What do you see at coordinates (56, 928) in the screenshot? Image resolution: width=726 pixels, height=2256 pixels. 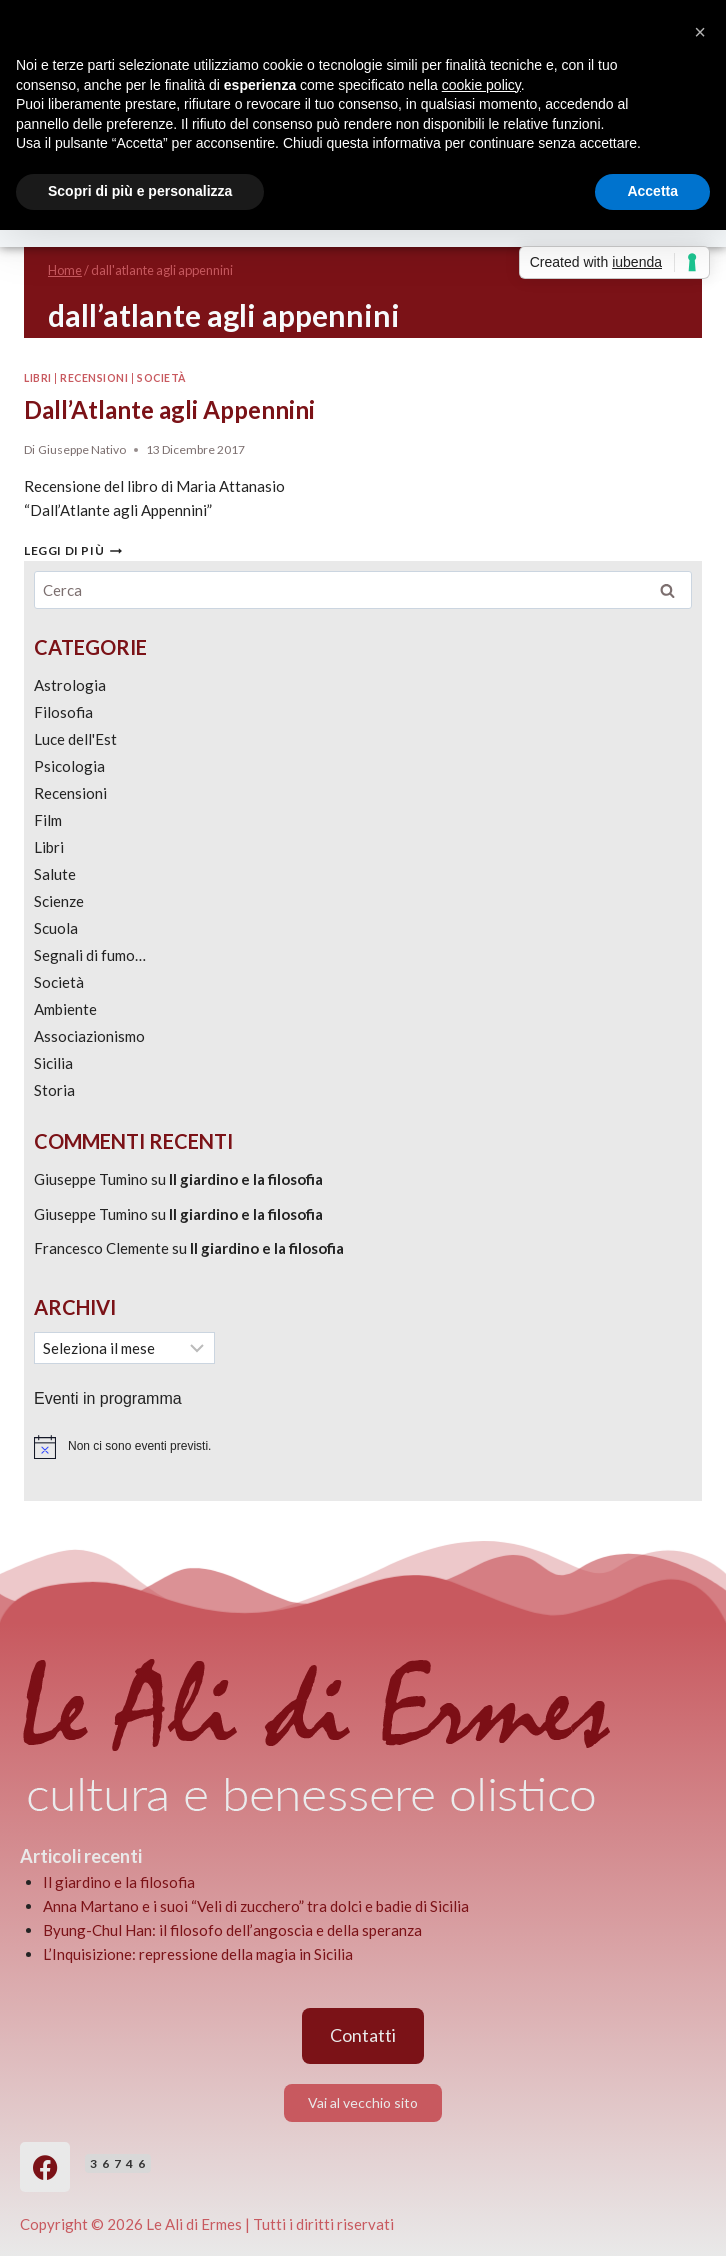 I see `Scuola` at bounding box center [56, 928].